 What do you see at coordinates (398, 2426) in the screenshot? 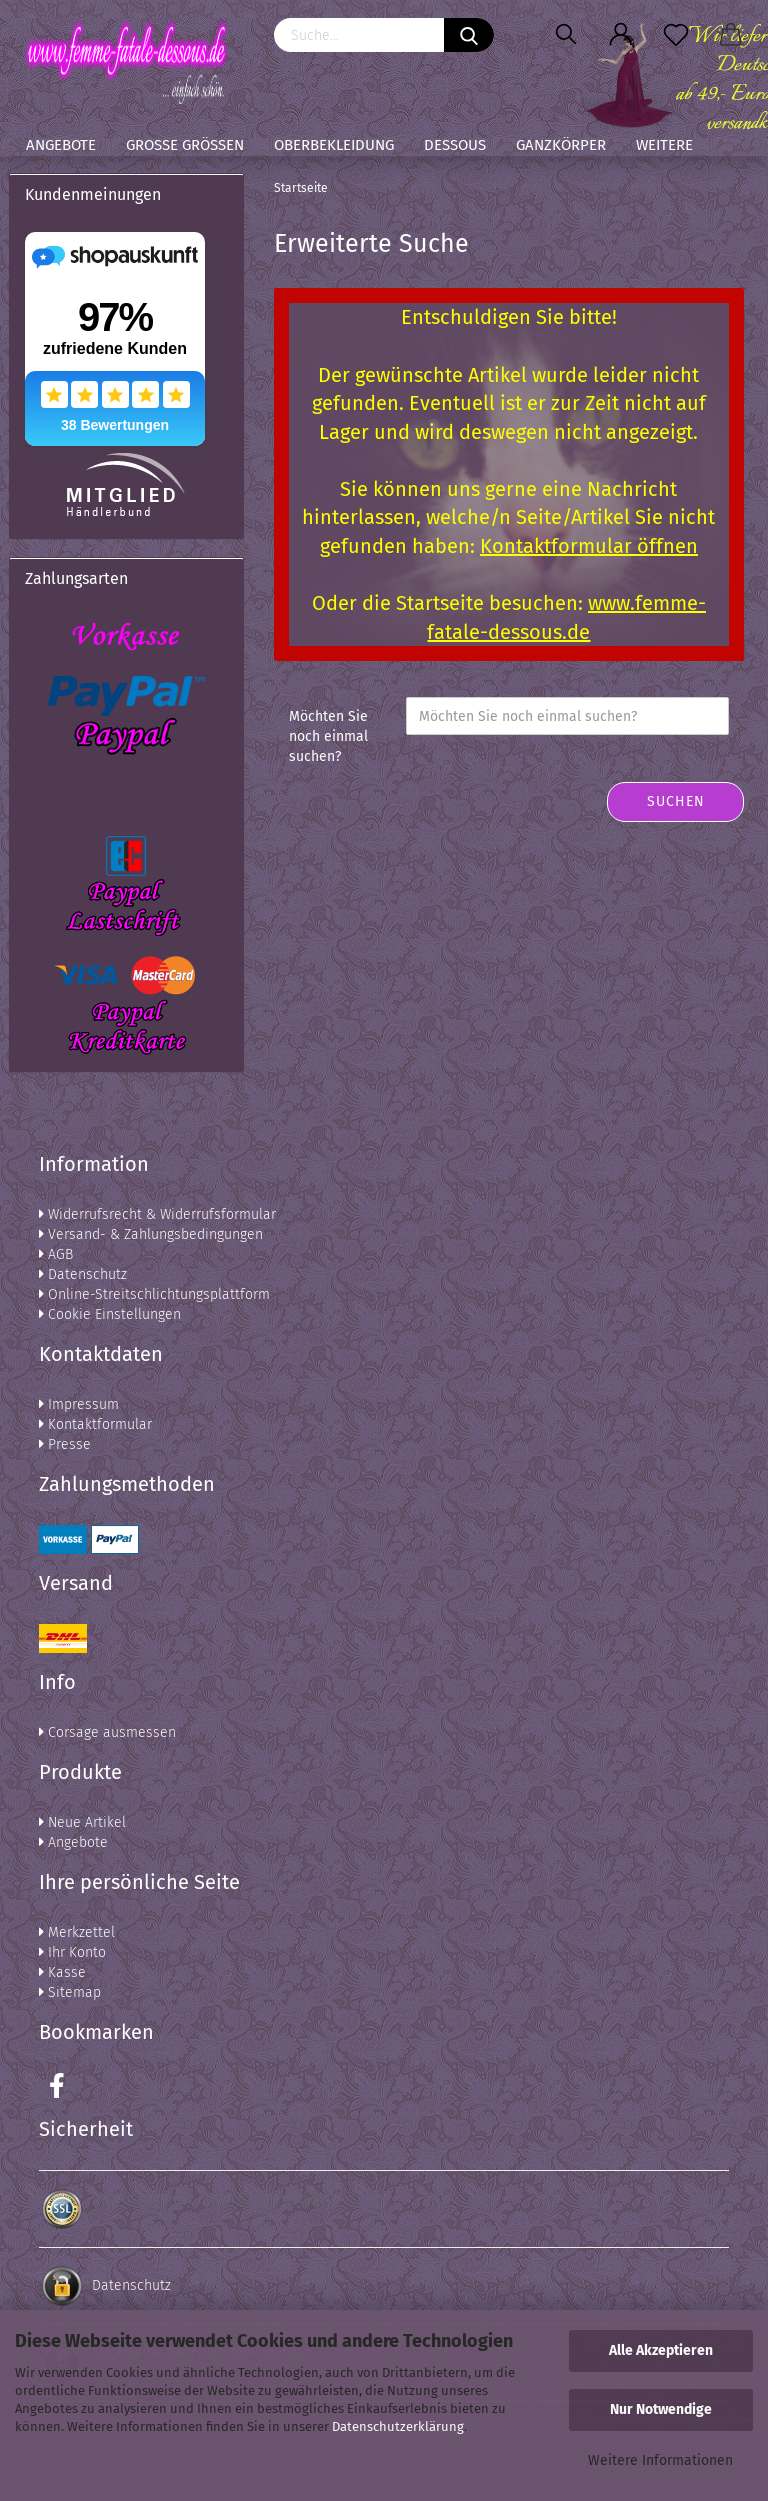
I see `Datenschutzerklärung` at bounding box center [398, 2426].